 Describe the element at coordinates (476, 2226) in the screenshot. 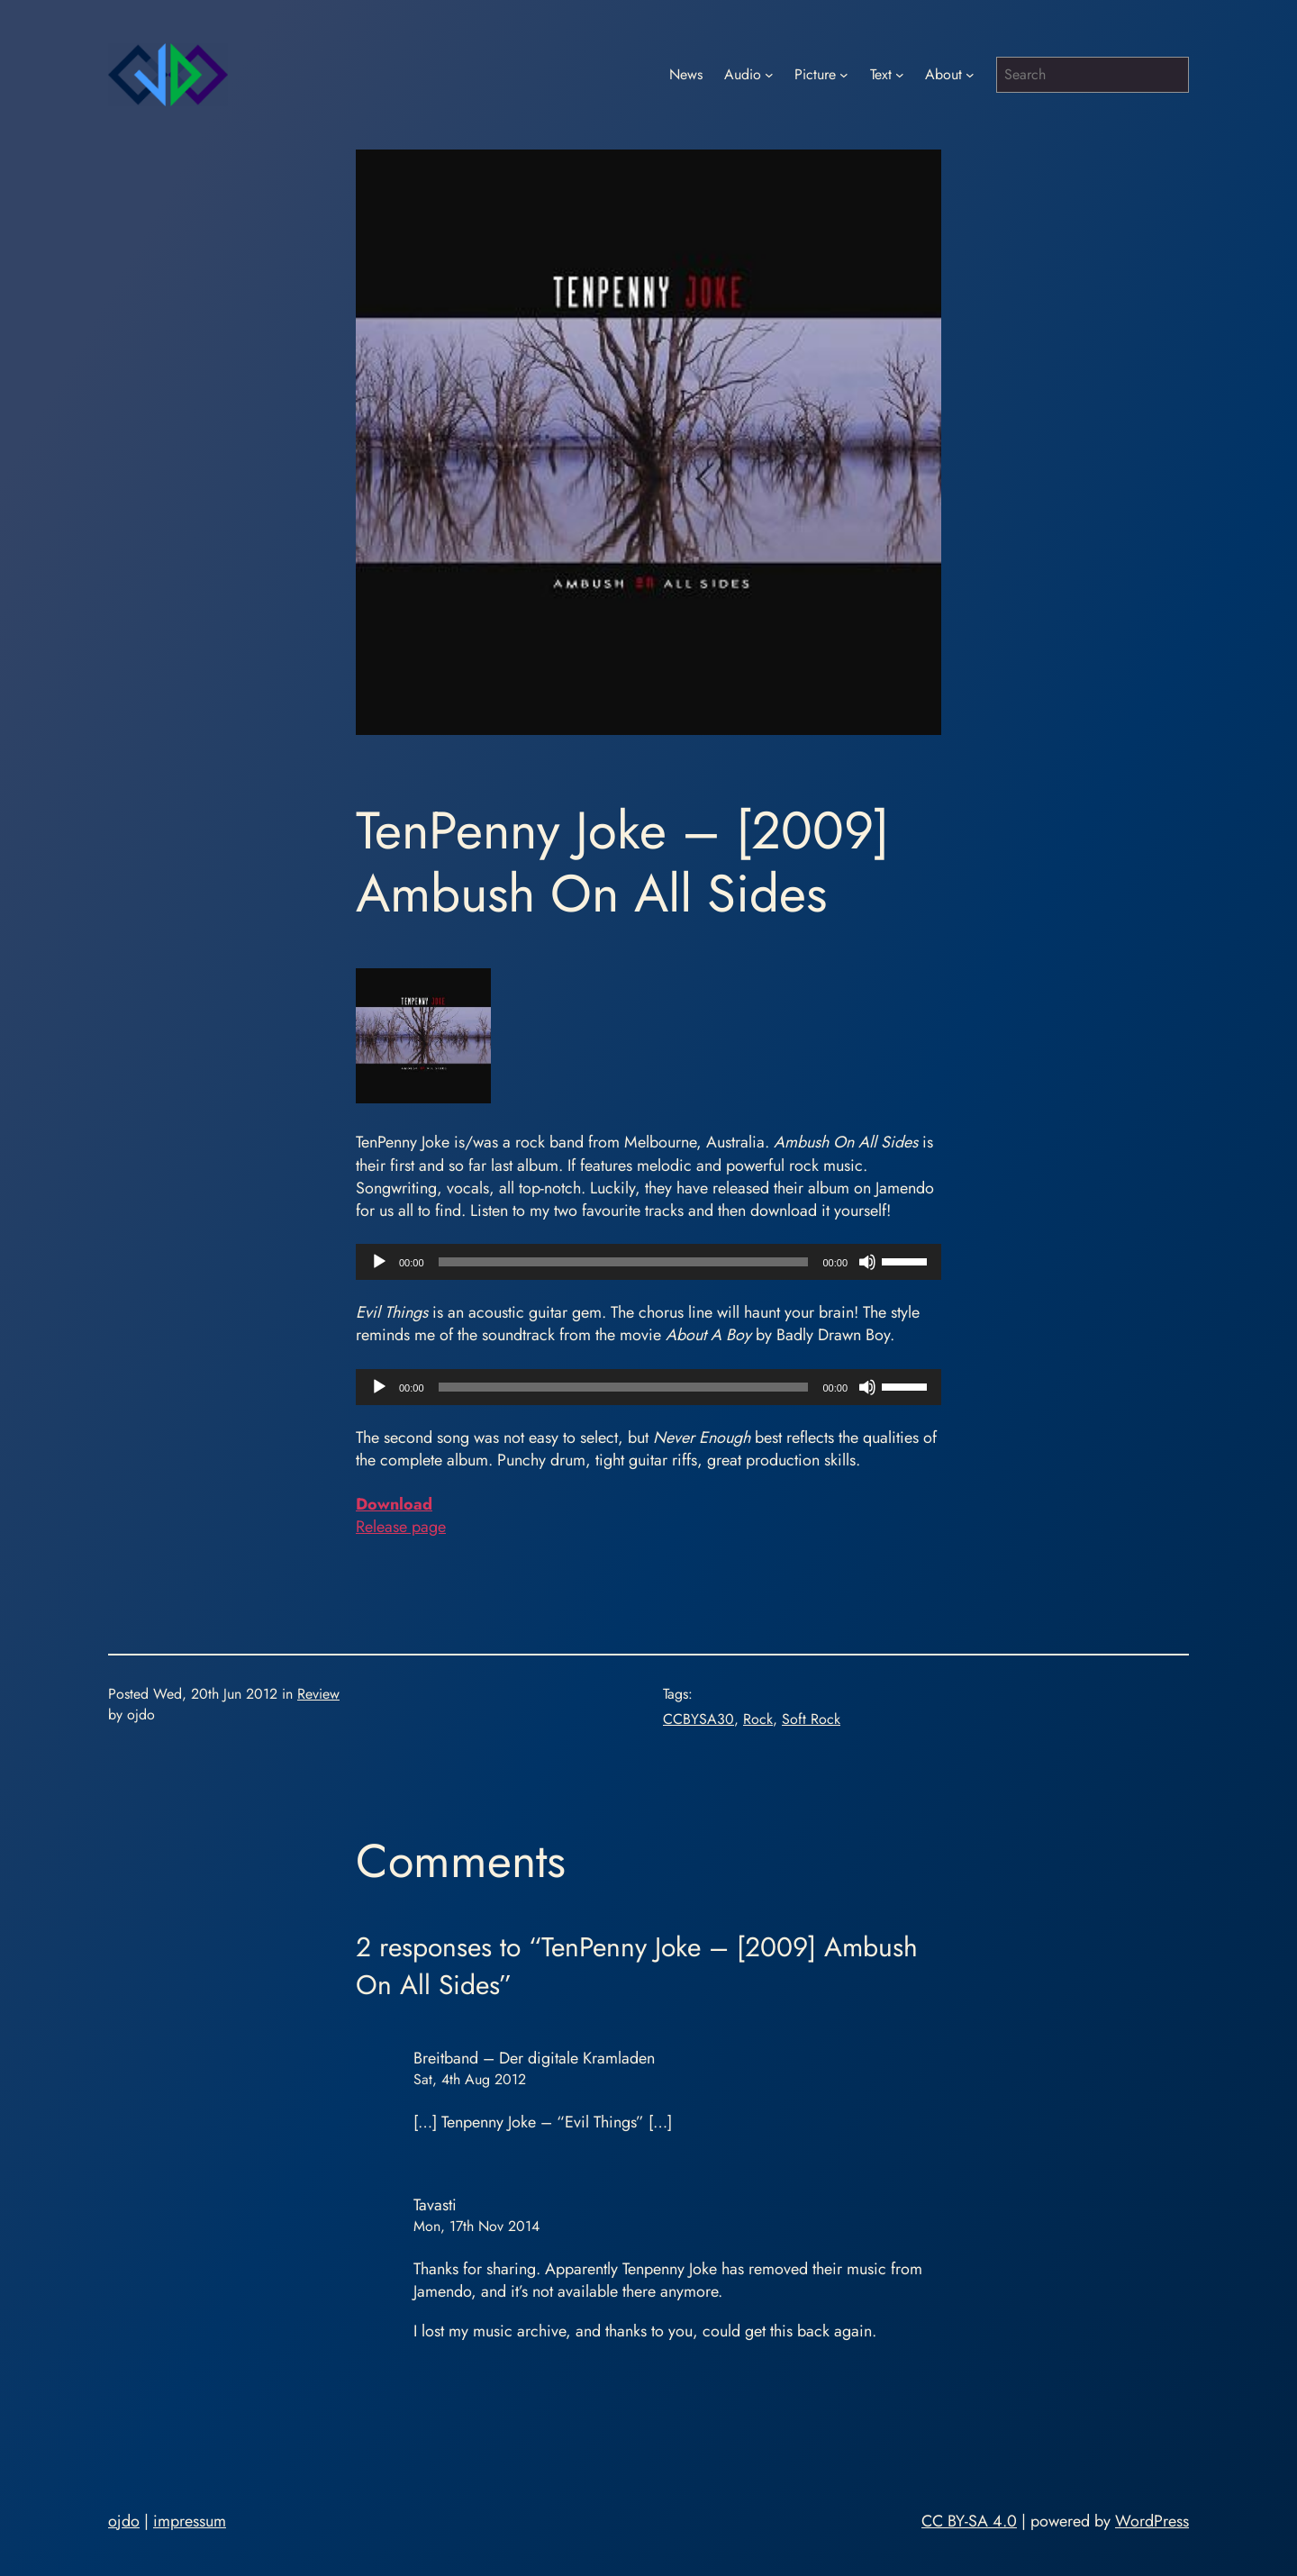

I see `Mon, 17th Nov 2014` at that location.